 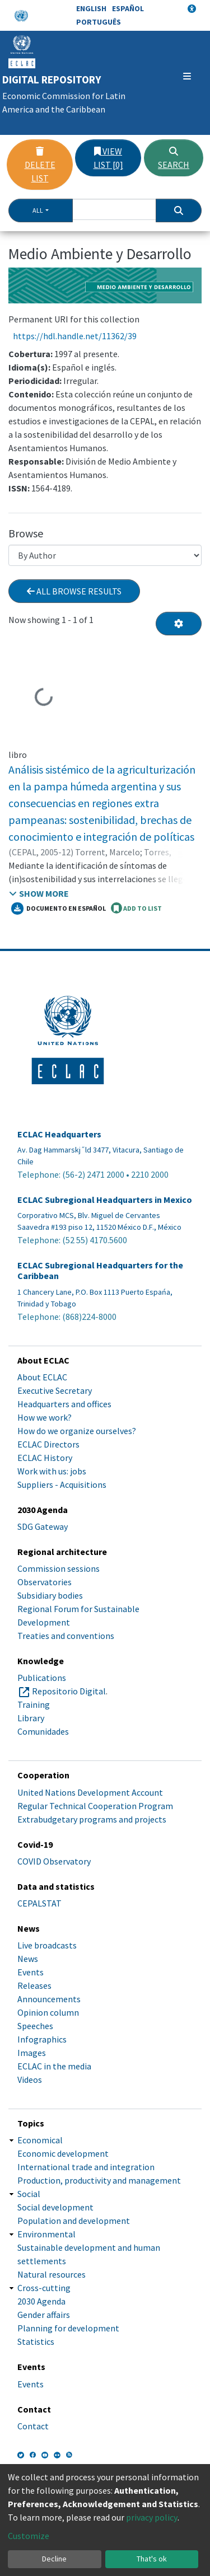 I want to click on ADD TO LIST, so click(x=136, y=908).